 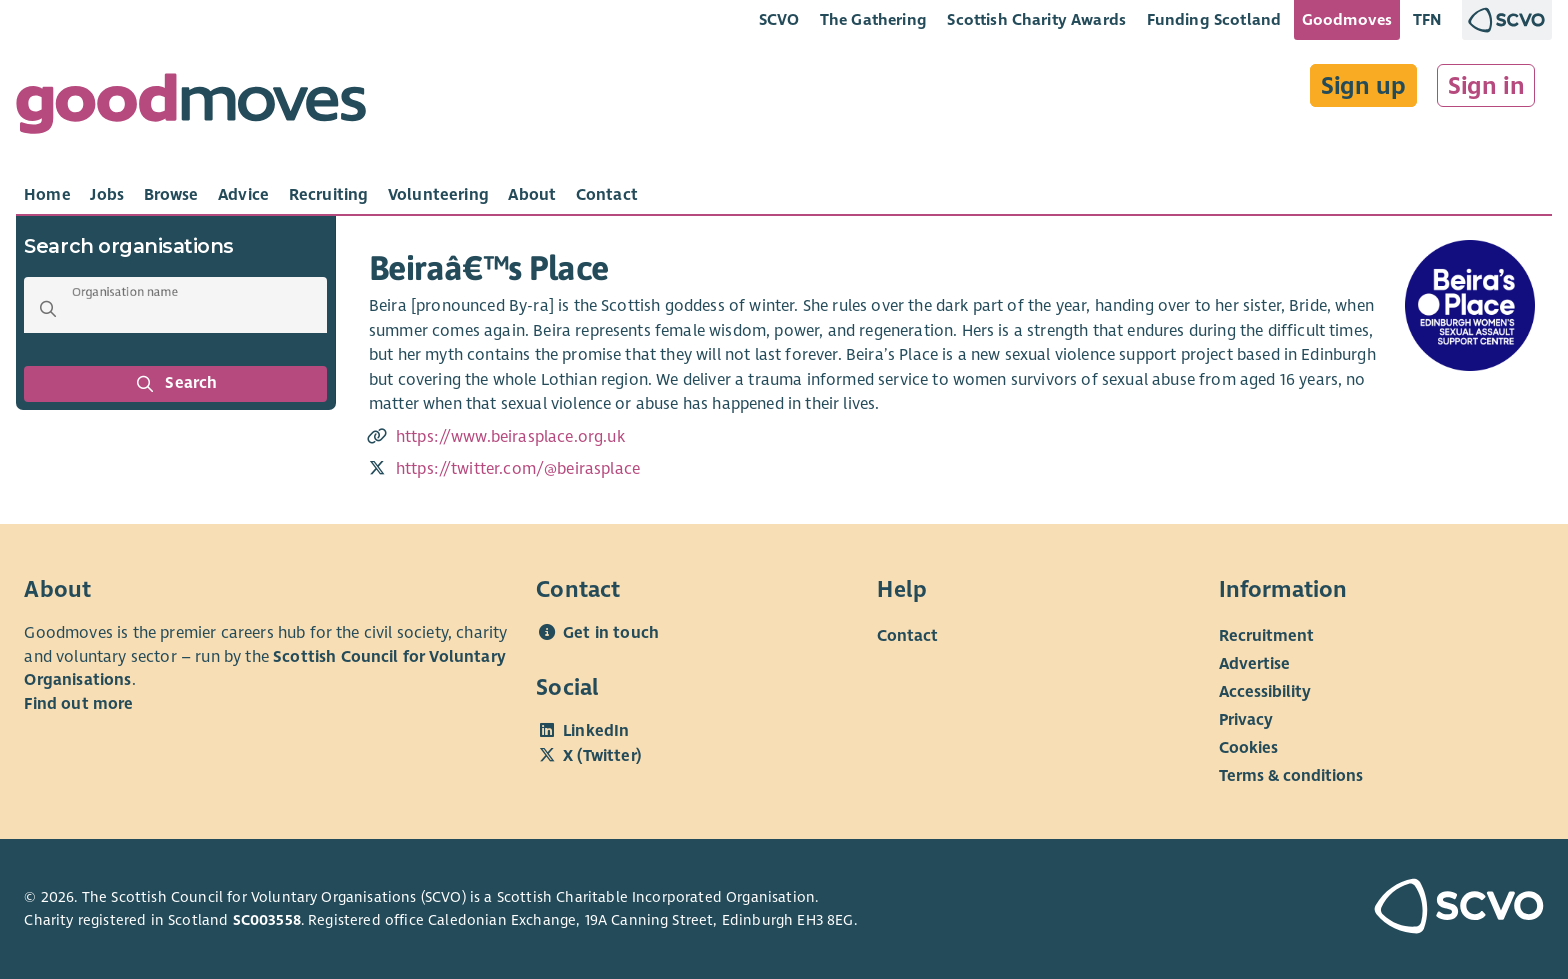 What do you see at coordinates (48, 309) in the screenshot?
I see `[button]` at bounding box center [48, 309].